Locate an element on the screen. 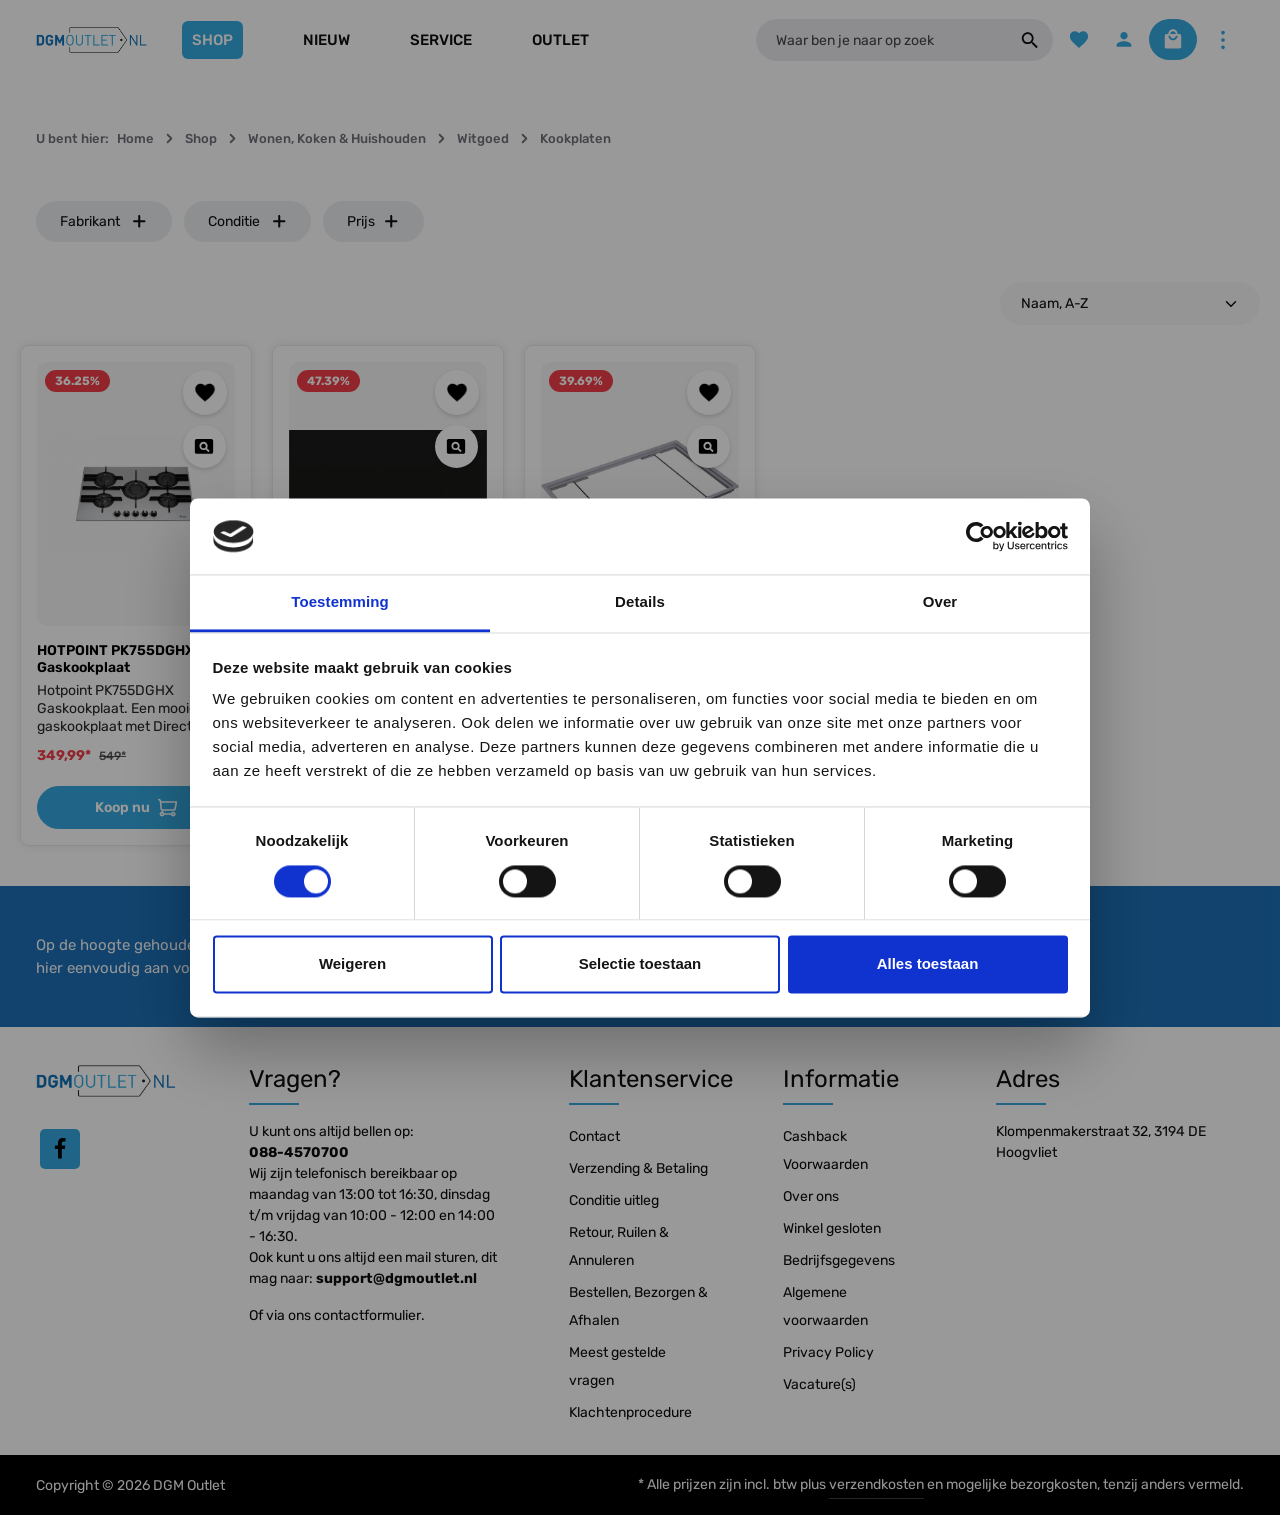 The image size is (1280, 1515). Winkel gesloten is located at coordinates (832, 1228).